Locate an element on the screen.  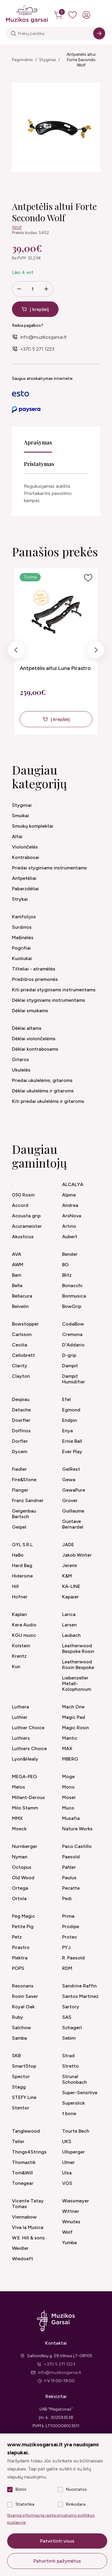
Salchow is located at coordinates (21, 2027).